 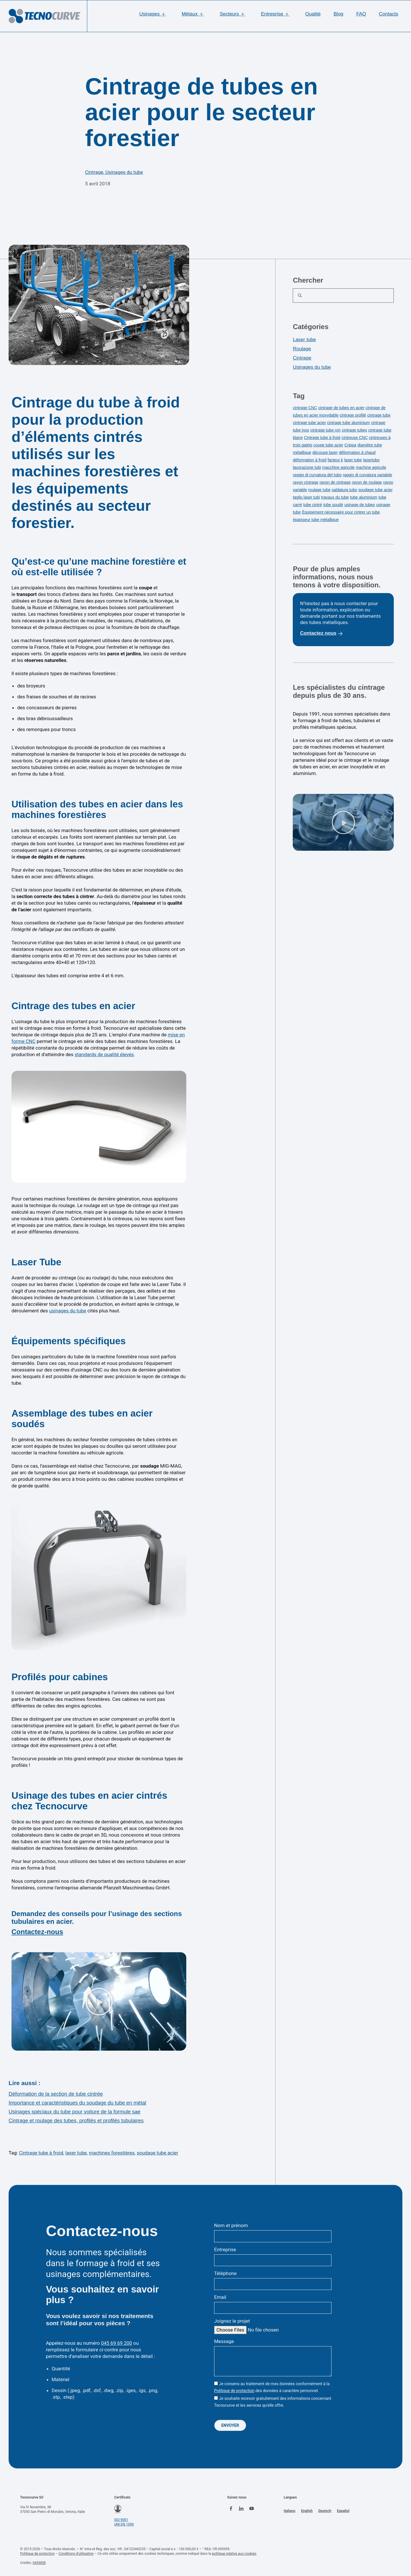 I want to click on Roulage, so click(x=302, y=348).